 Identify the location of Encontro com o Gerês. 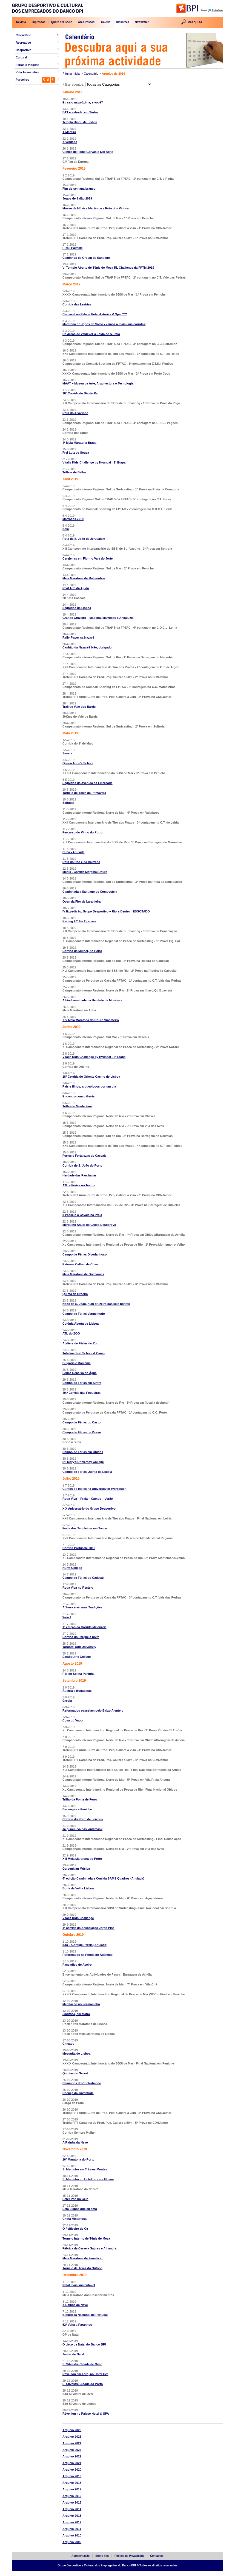
(78, 1096).